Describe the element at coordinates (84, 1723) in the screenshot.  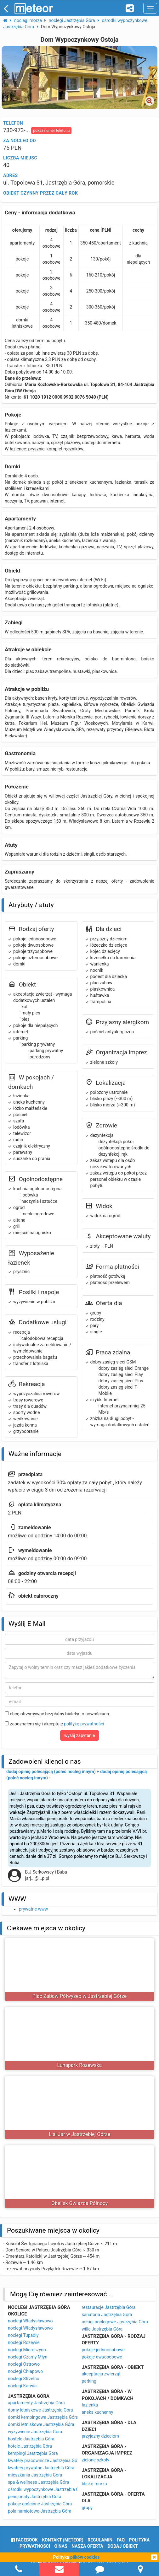
I see `politykę prywatności` at that location.